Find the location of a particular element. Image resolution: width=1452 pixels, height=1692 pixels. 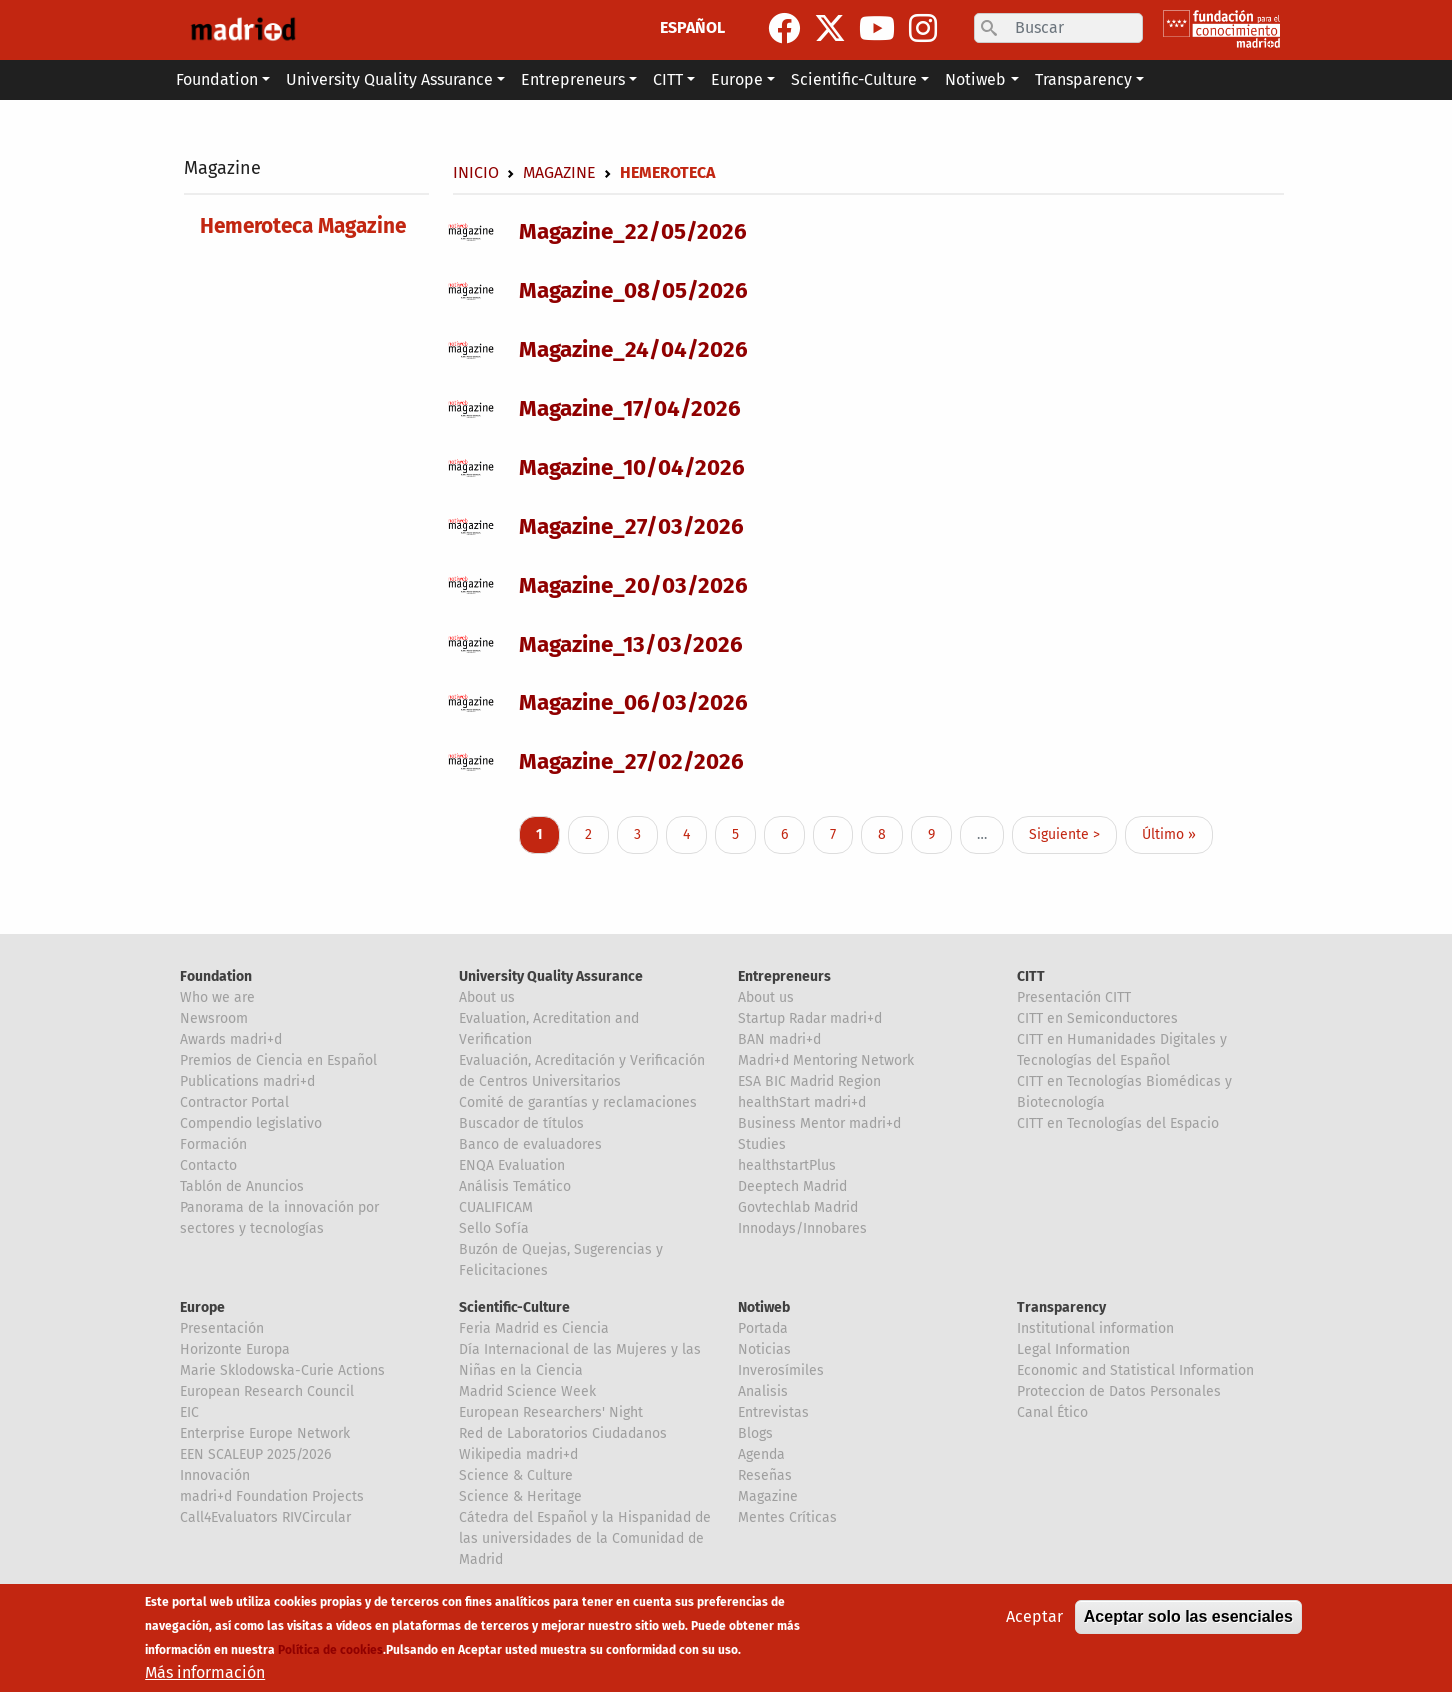

Science & Culture is located at coordinates (516, 1475).